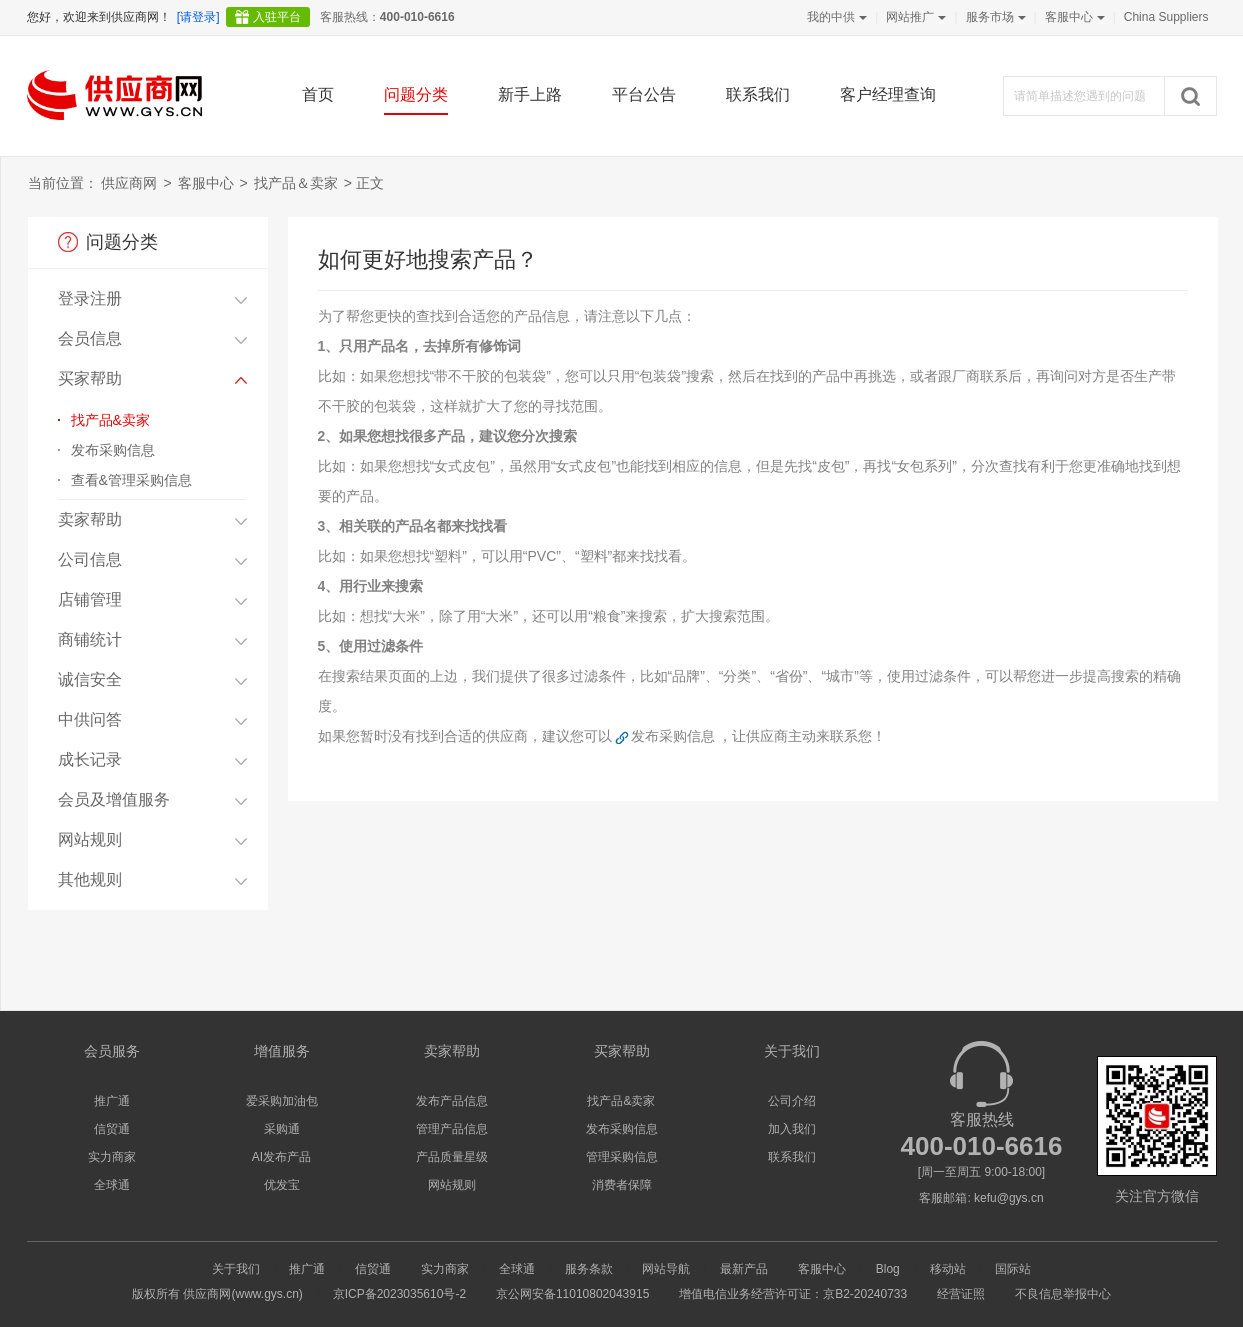 The height and width of the screenshot is (1327, 1243). Describe the element at coordinates (452, 1129) in the screenshot. I see `管理产品信息` at that location.